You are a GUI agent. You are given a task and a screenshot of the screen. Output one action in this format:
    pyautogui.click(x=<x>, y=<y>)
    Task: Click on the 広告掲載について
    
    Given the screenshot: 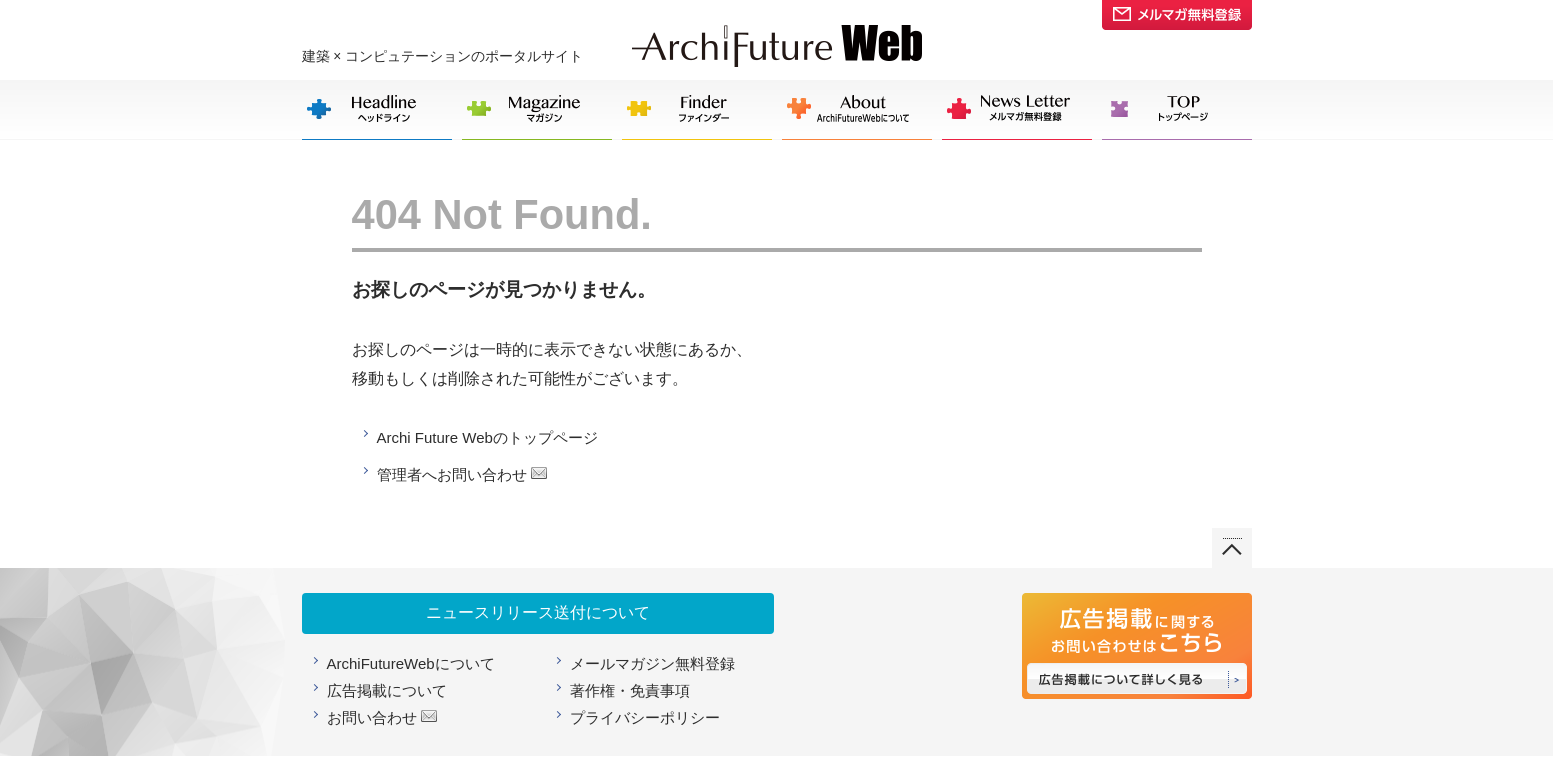 What is the action you would take?
    pyautogui.click(x=387, y=690)
    